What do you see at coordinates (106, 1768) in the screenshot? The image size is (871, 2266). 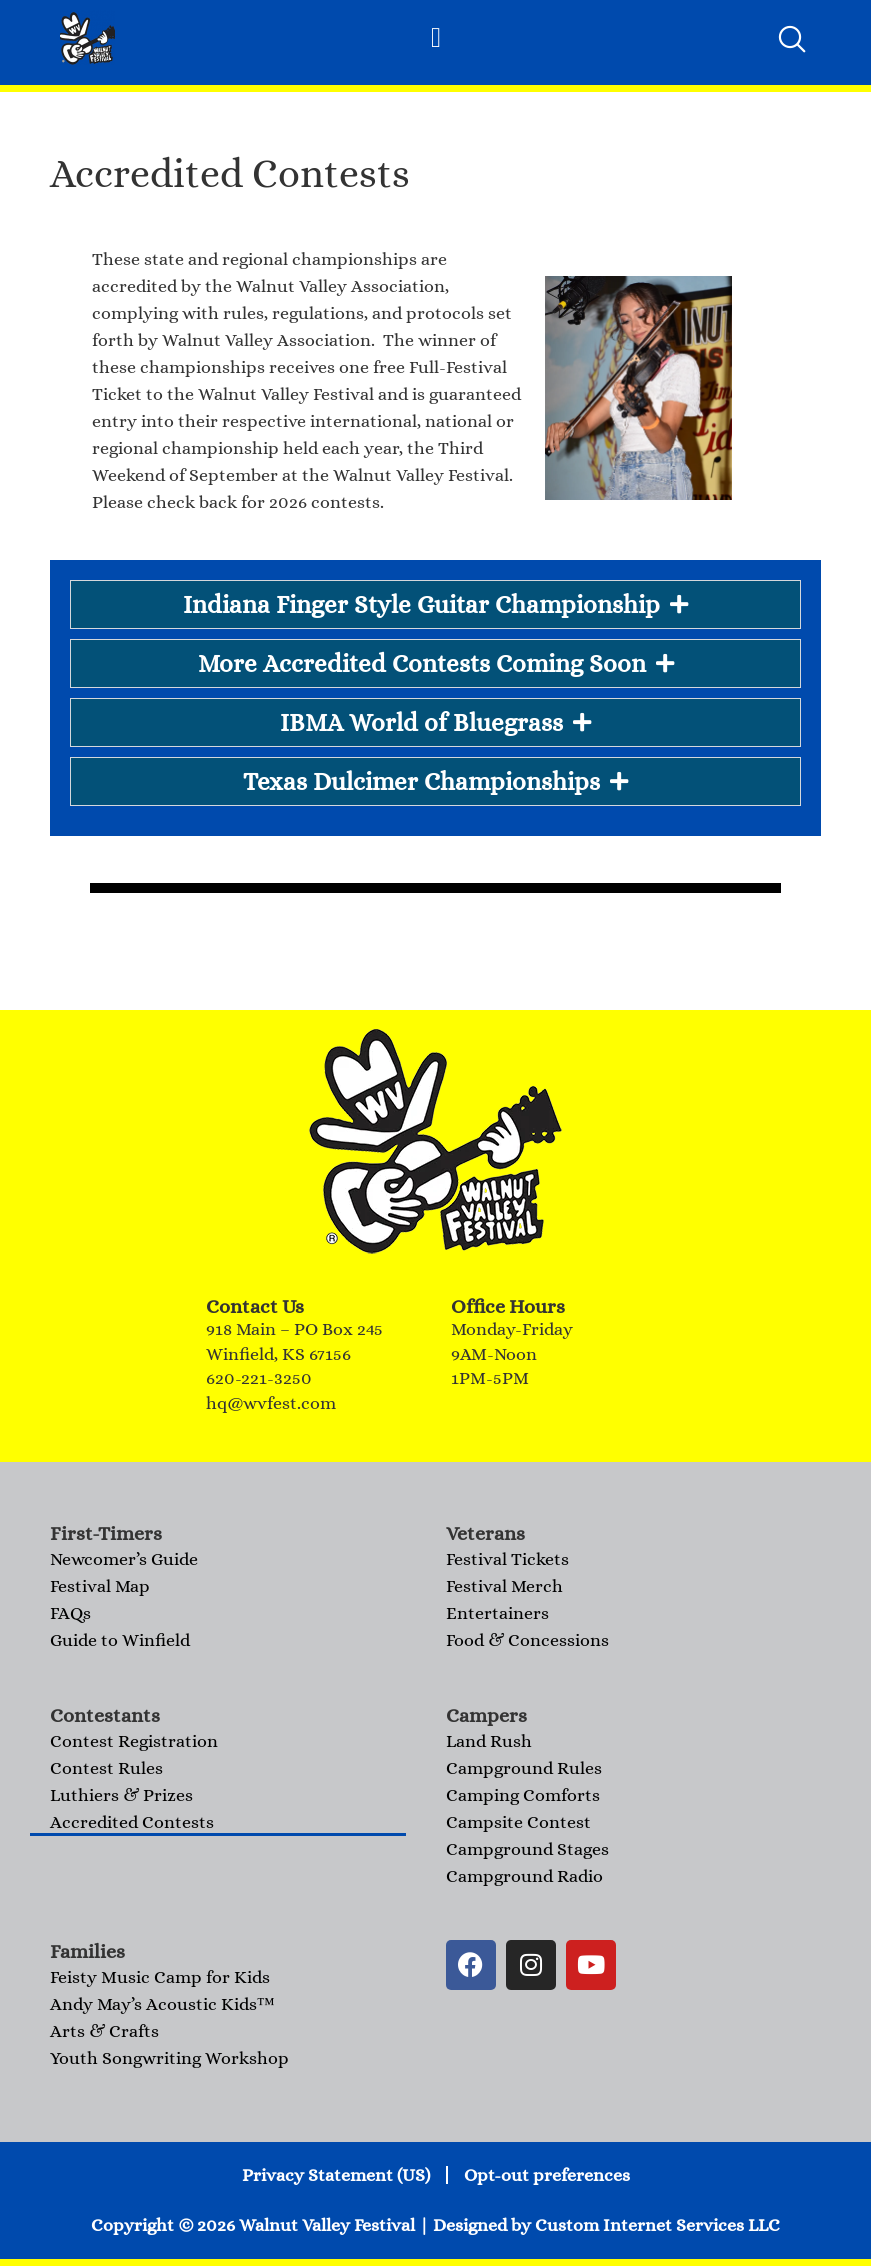 I see `Contest Rules` at bounding box center [106, 1768].